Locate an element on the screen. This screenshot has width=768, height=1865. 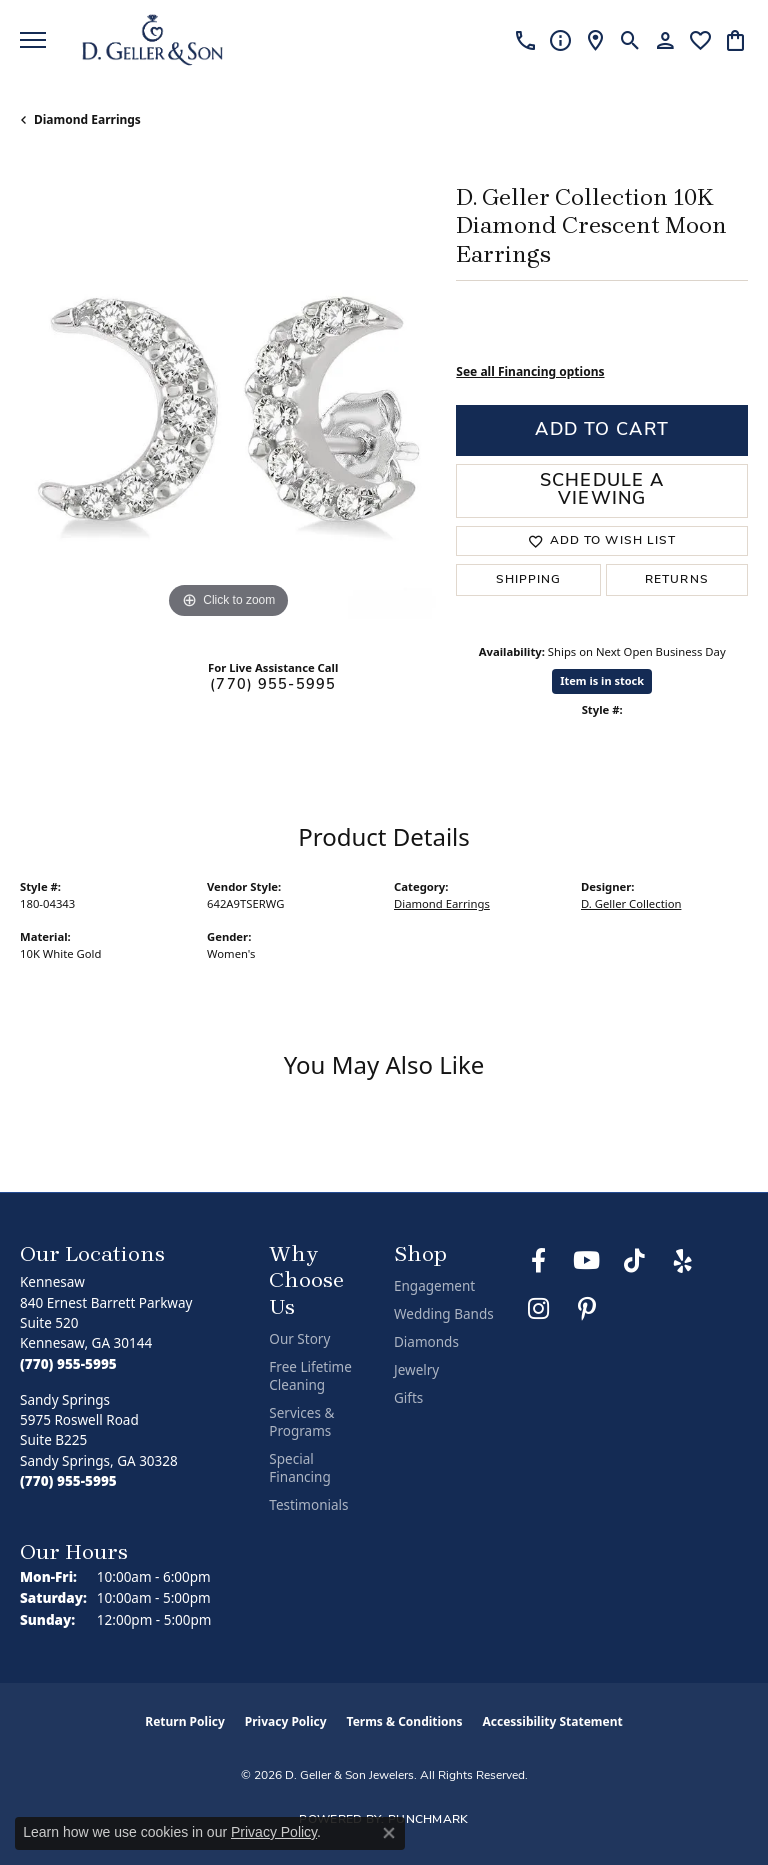
Privacy Policy is located at coordinates (286, 1721).